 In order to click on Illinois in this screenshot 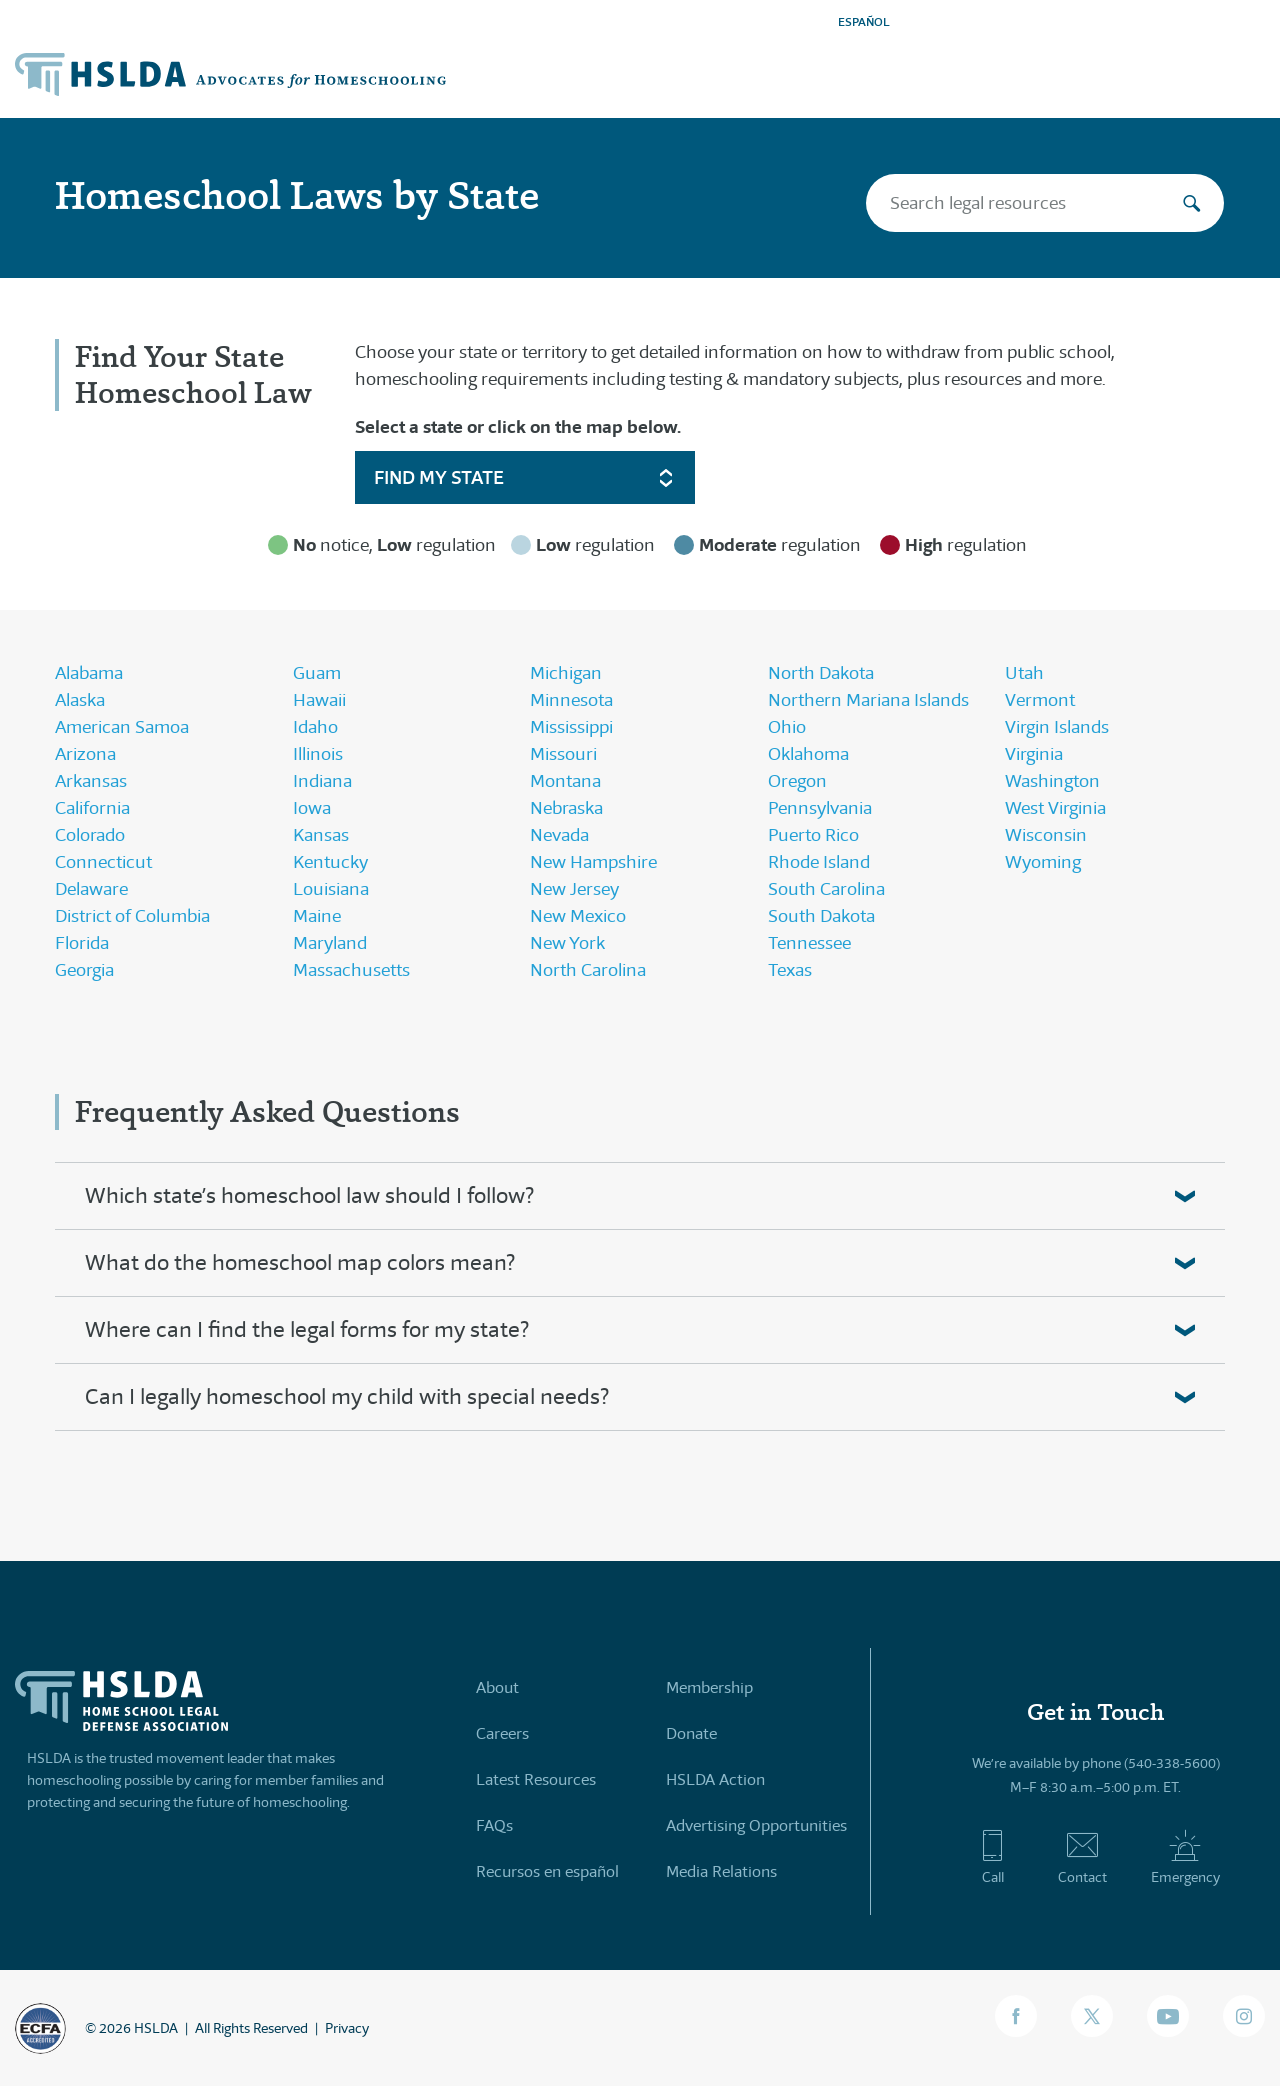, I will do `click(318, 754)`.